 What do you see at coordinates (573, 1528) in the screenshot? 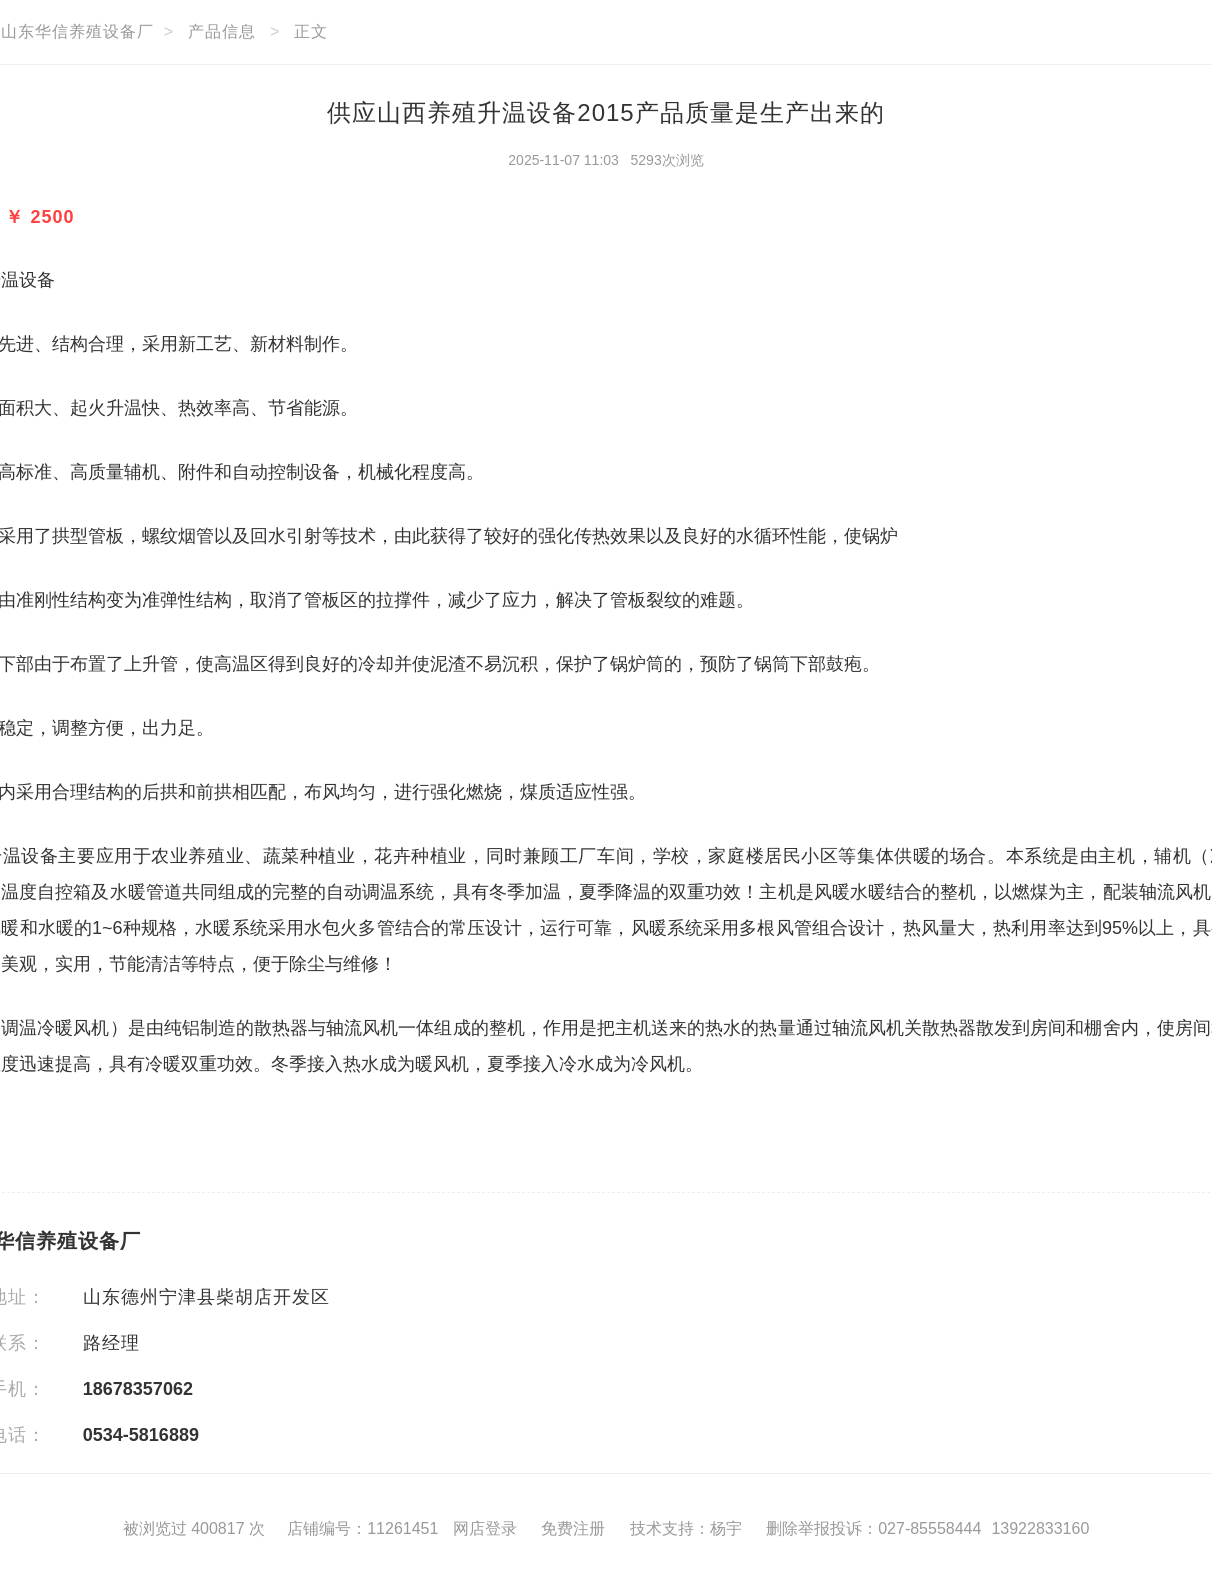
I see `免费注册` at bounding box center [573, 1528].